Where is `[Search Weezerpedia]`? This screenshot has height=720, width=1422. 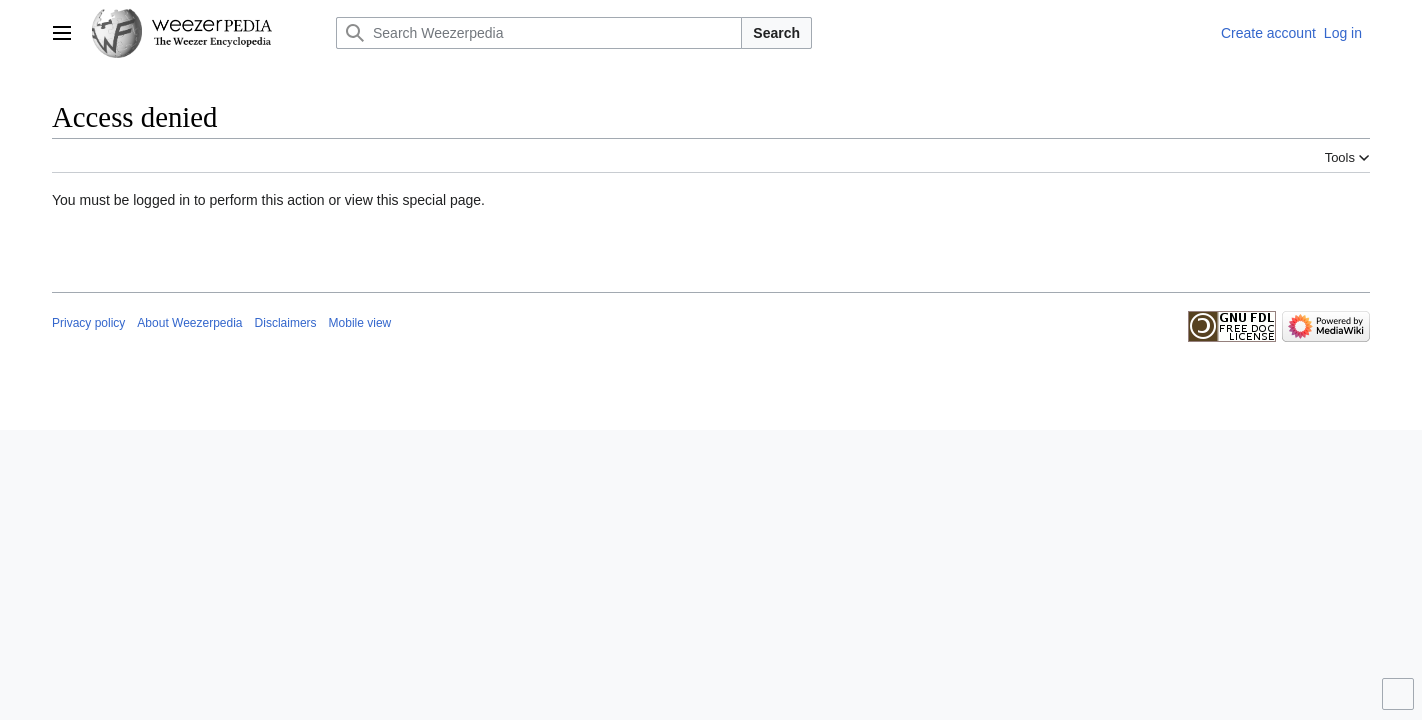
[Search Weezerpedia] is located at coordinates (539, 33).